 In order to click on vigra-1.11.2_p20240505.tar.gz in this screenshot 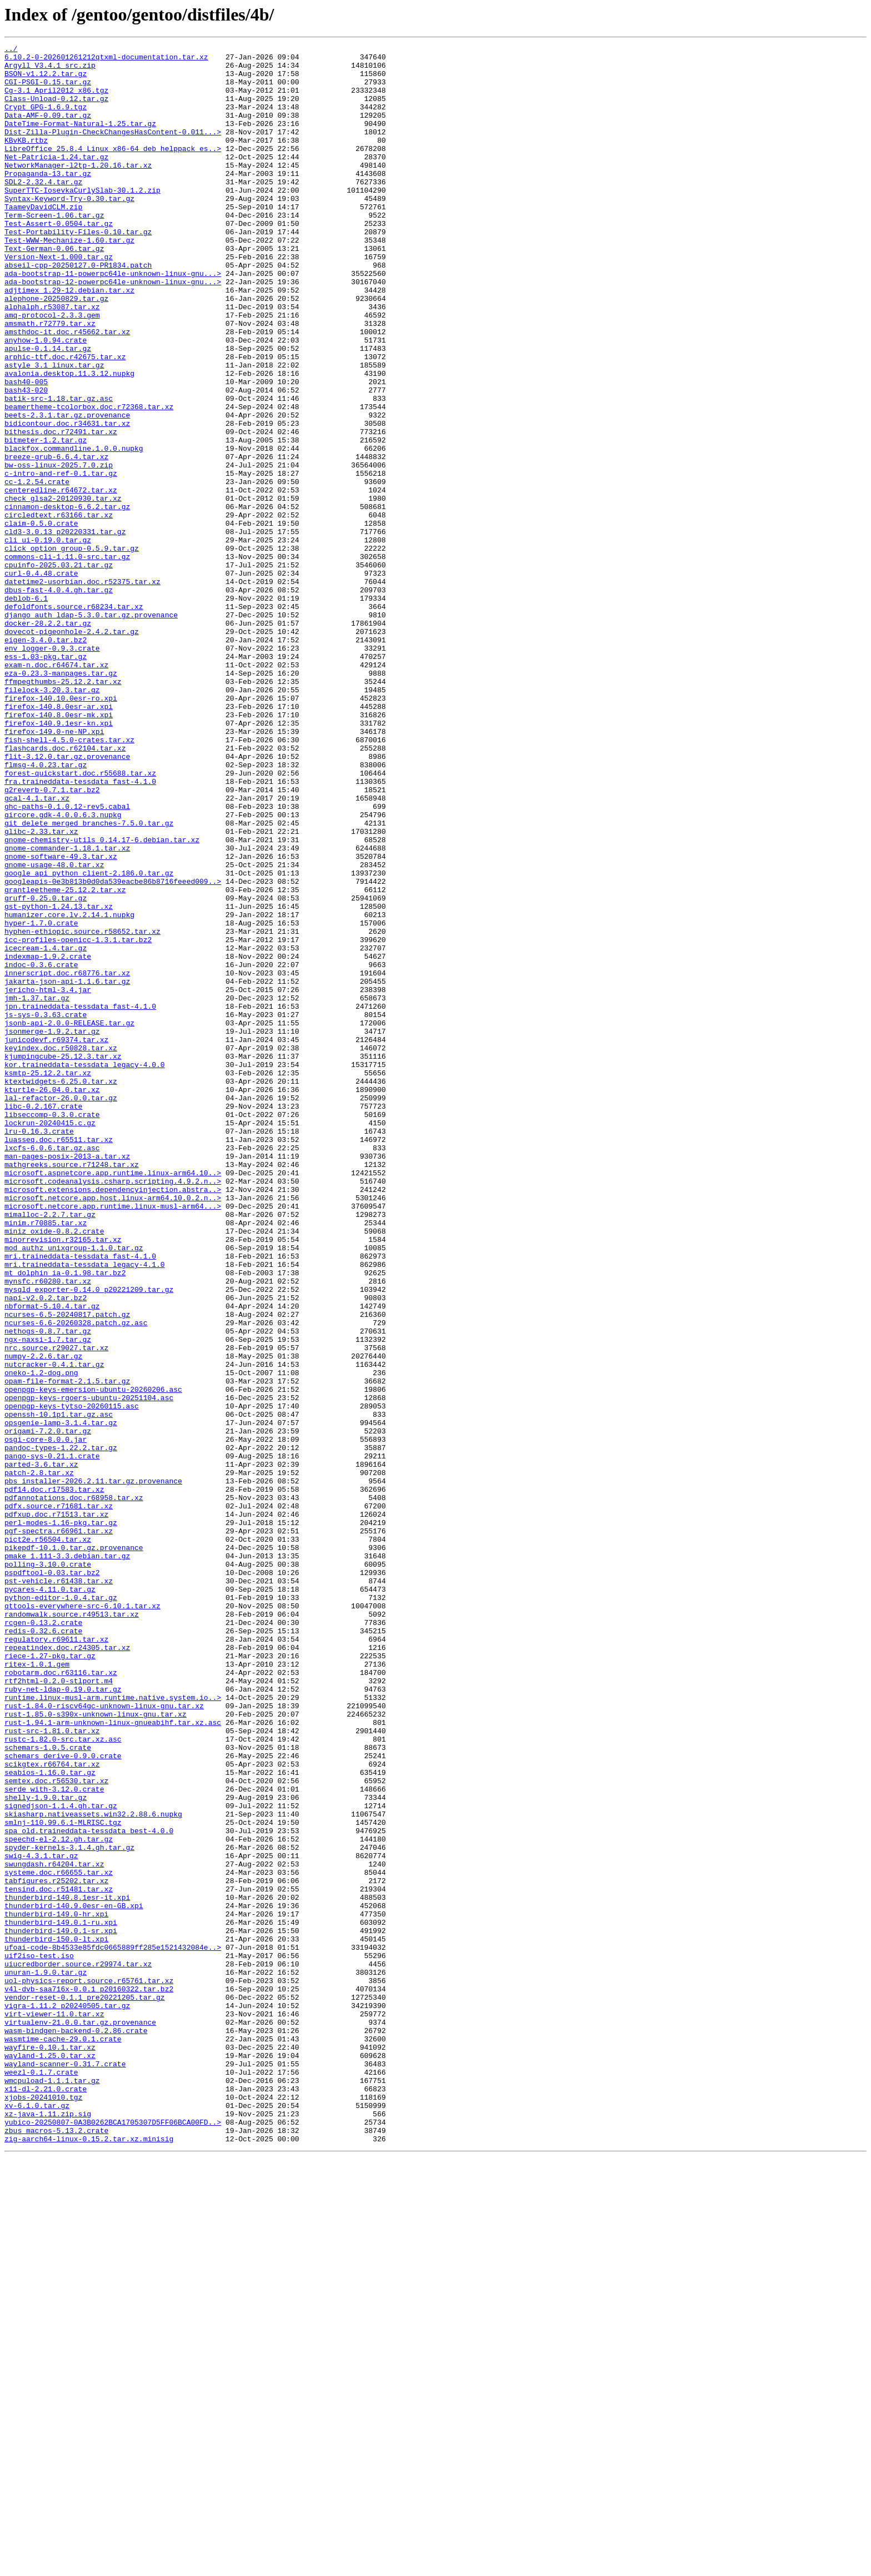, I will do `click(67, 2398)`.